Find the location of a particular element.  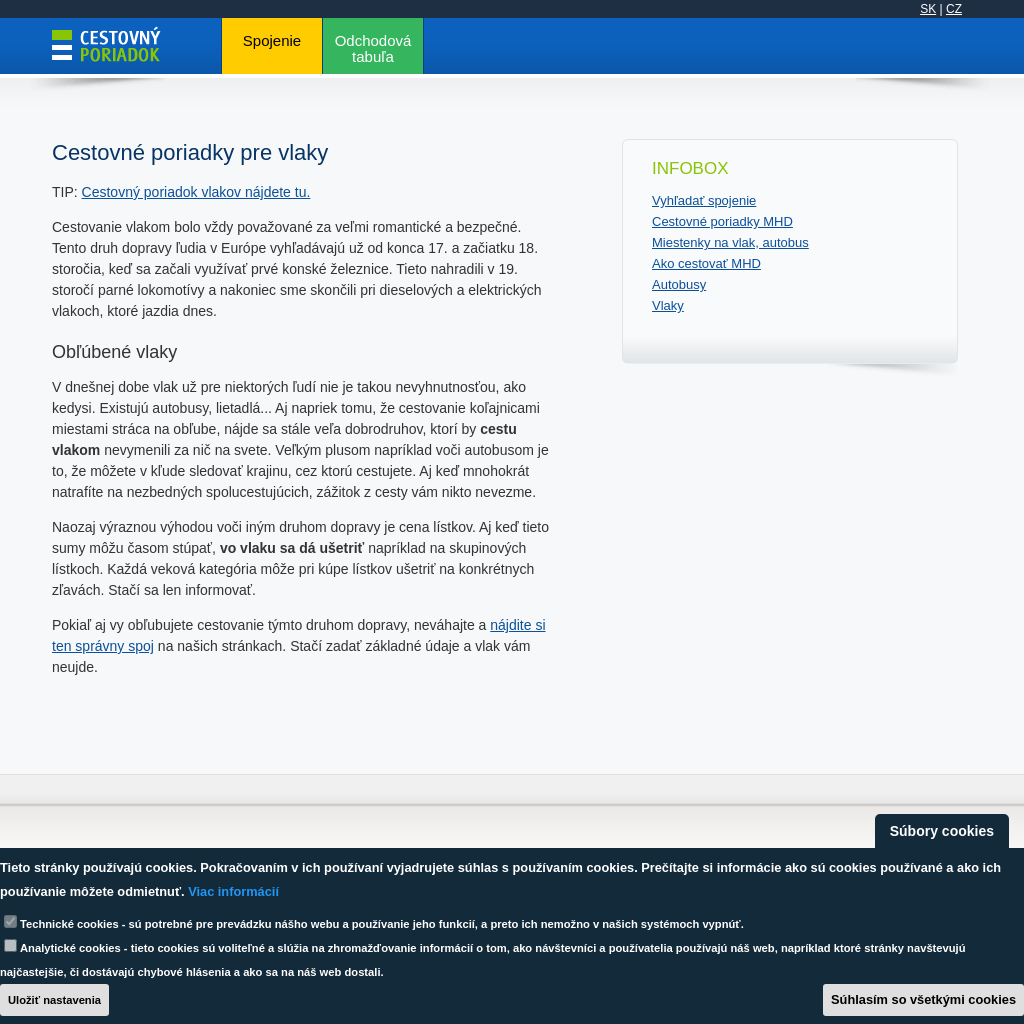

Vlaky is located at coordinates (668, 305).